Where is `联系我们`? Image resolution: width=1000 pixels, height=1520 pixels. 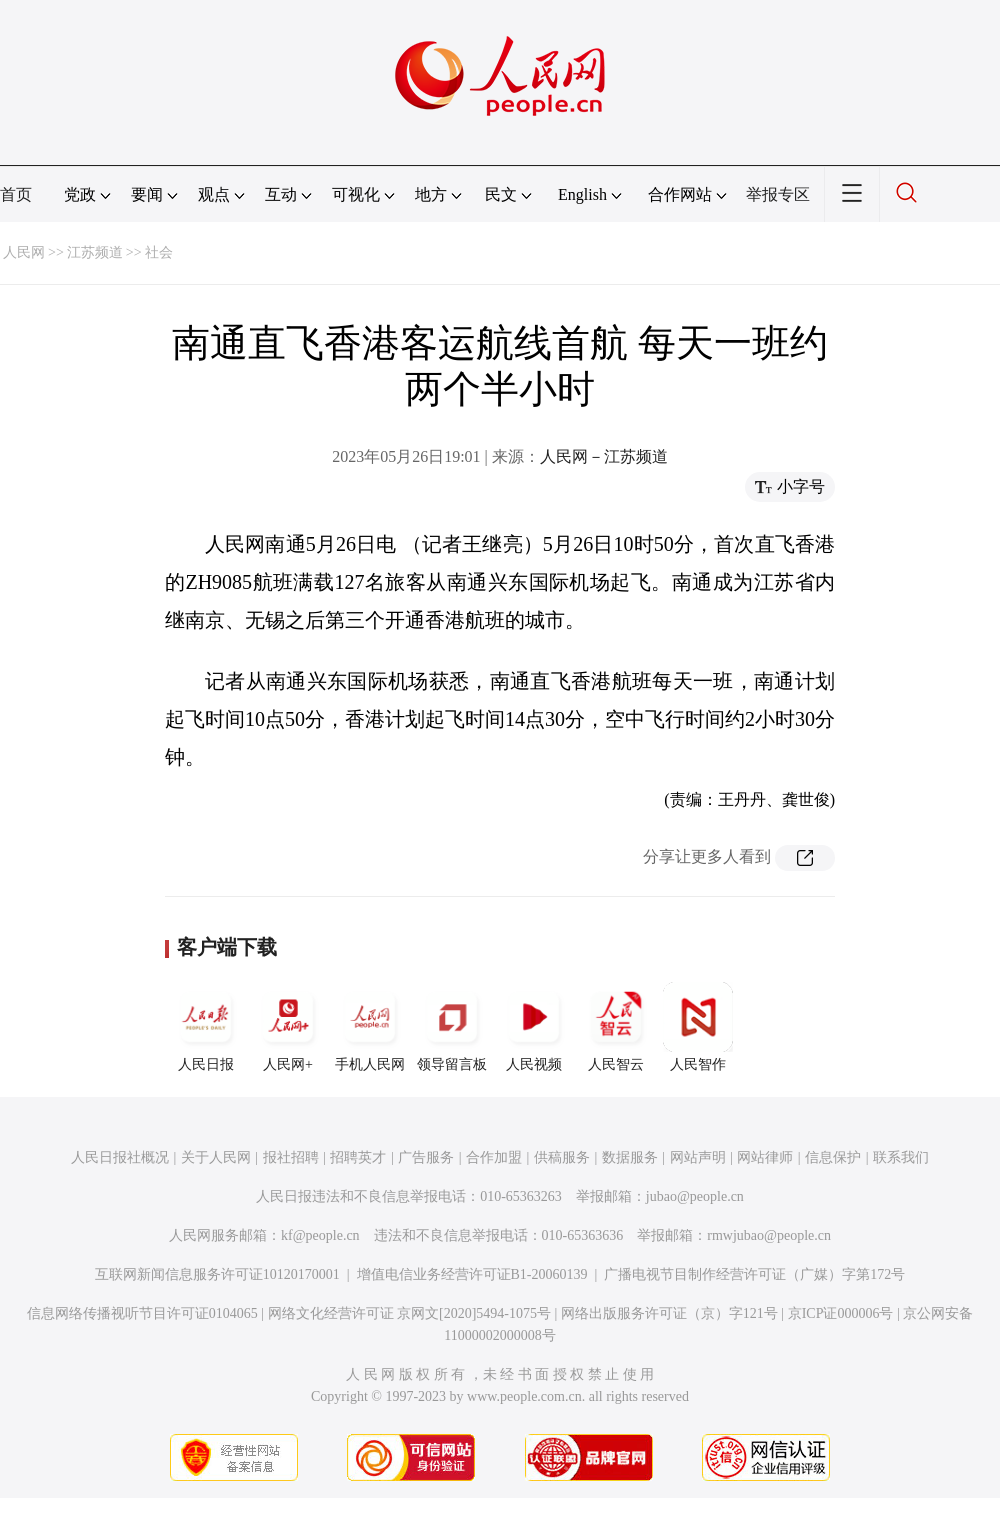
联系我们 is located at coordinates (901, 1157).